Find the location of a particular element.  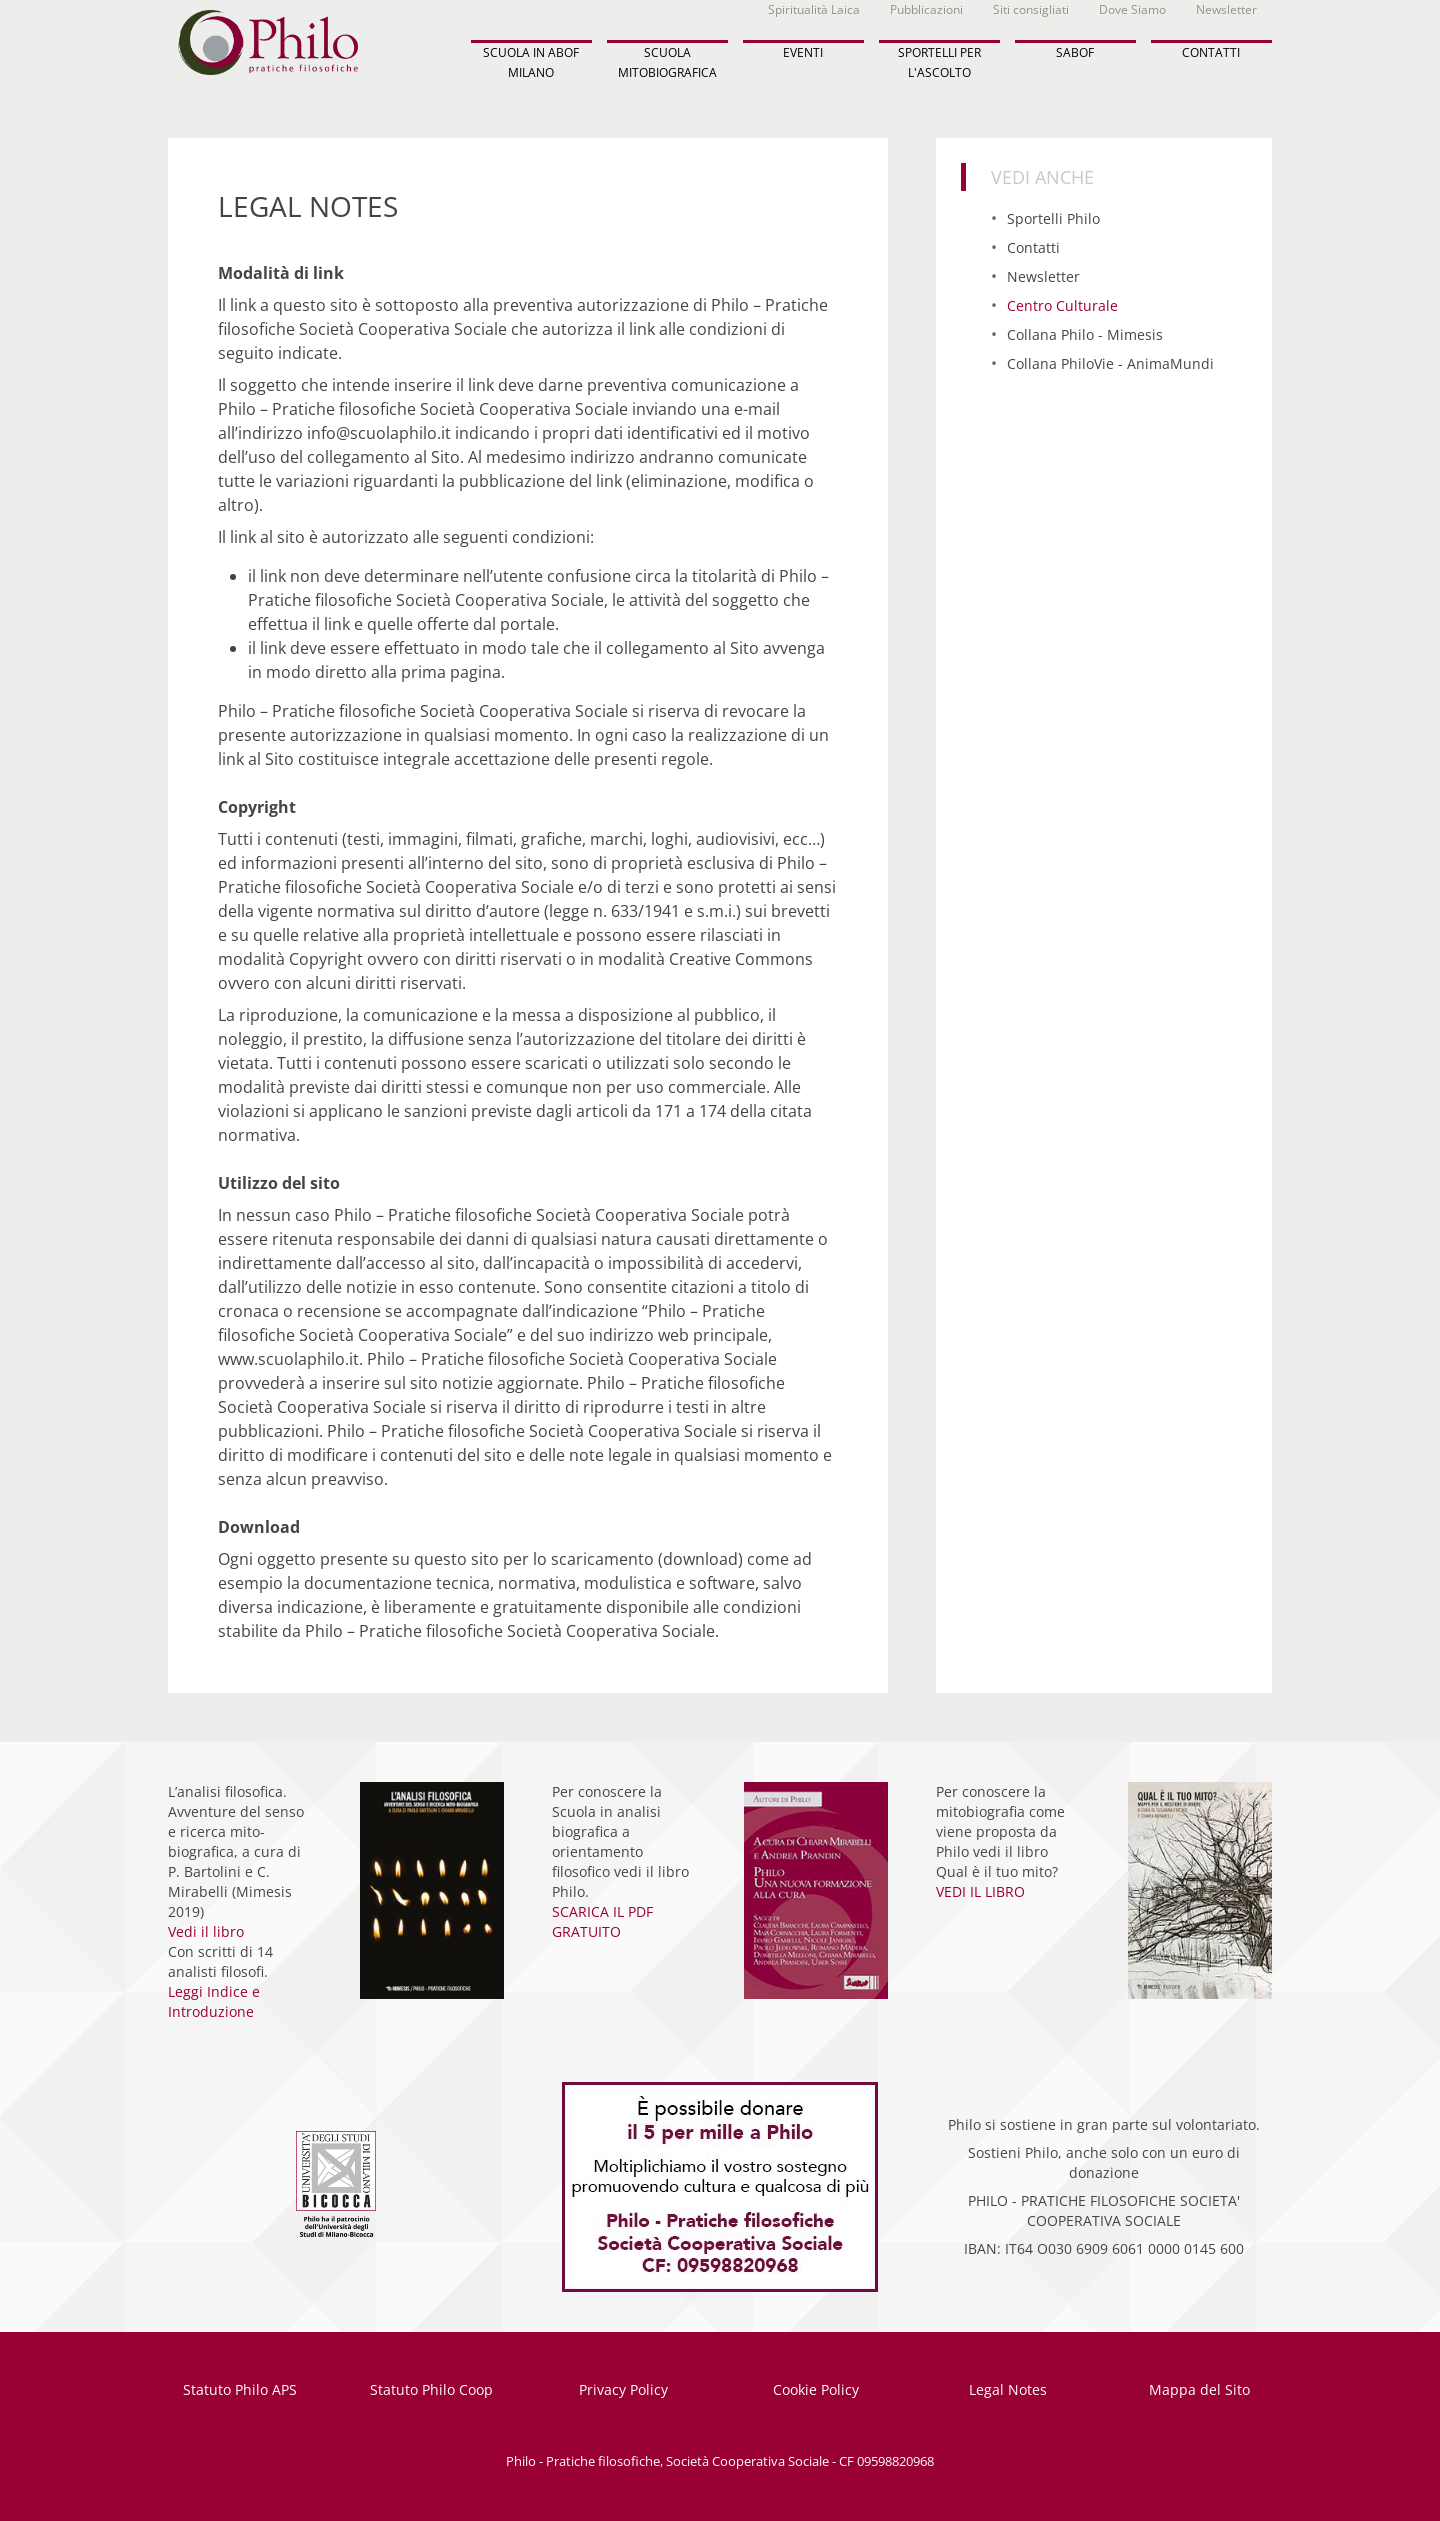

Contatti is located at coordinates (1033, 247).